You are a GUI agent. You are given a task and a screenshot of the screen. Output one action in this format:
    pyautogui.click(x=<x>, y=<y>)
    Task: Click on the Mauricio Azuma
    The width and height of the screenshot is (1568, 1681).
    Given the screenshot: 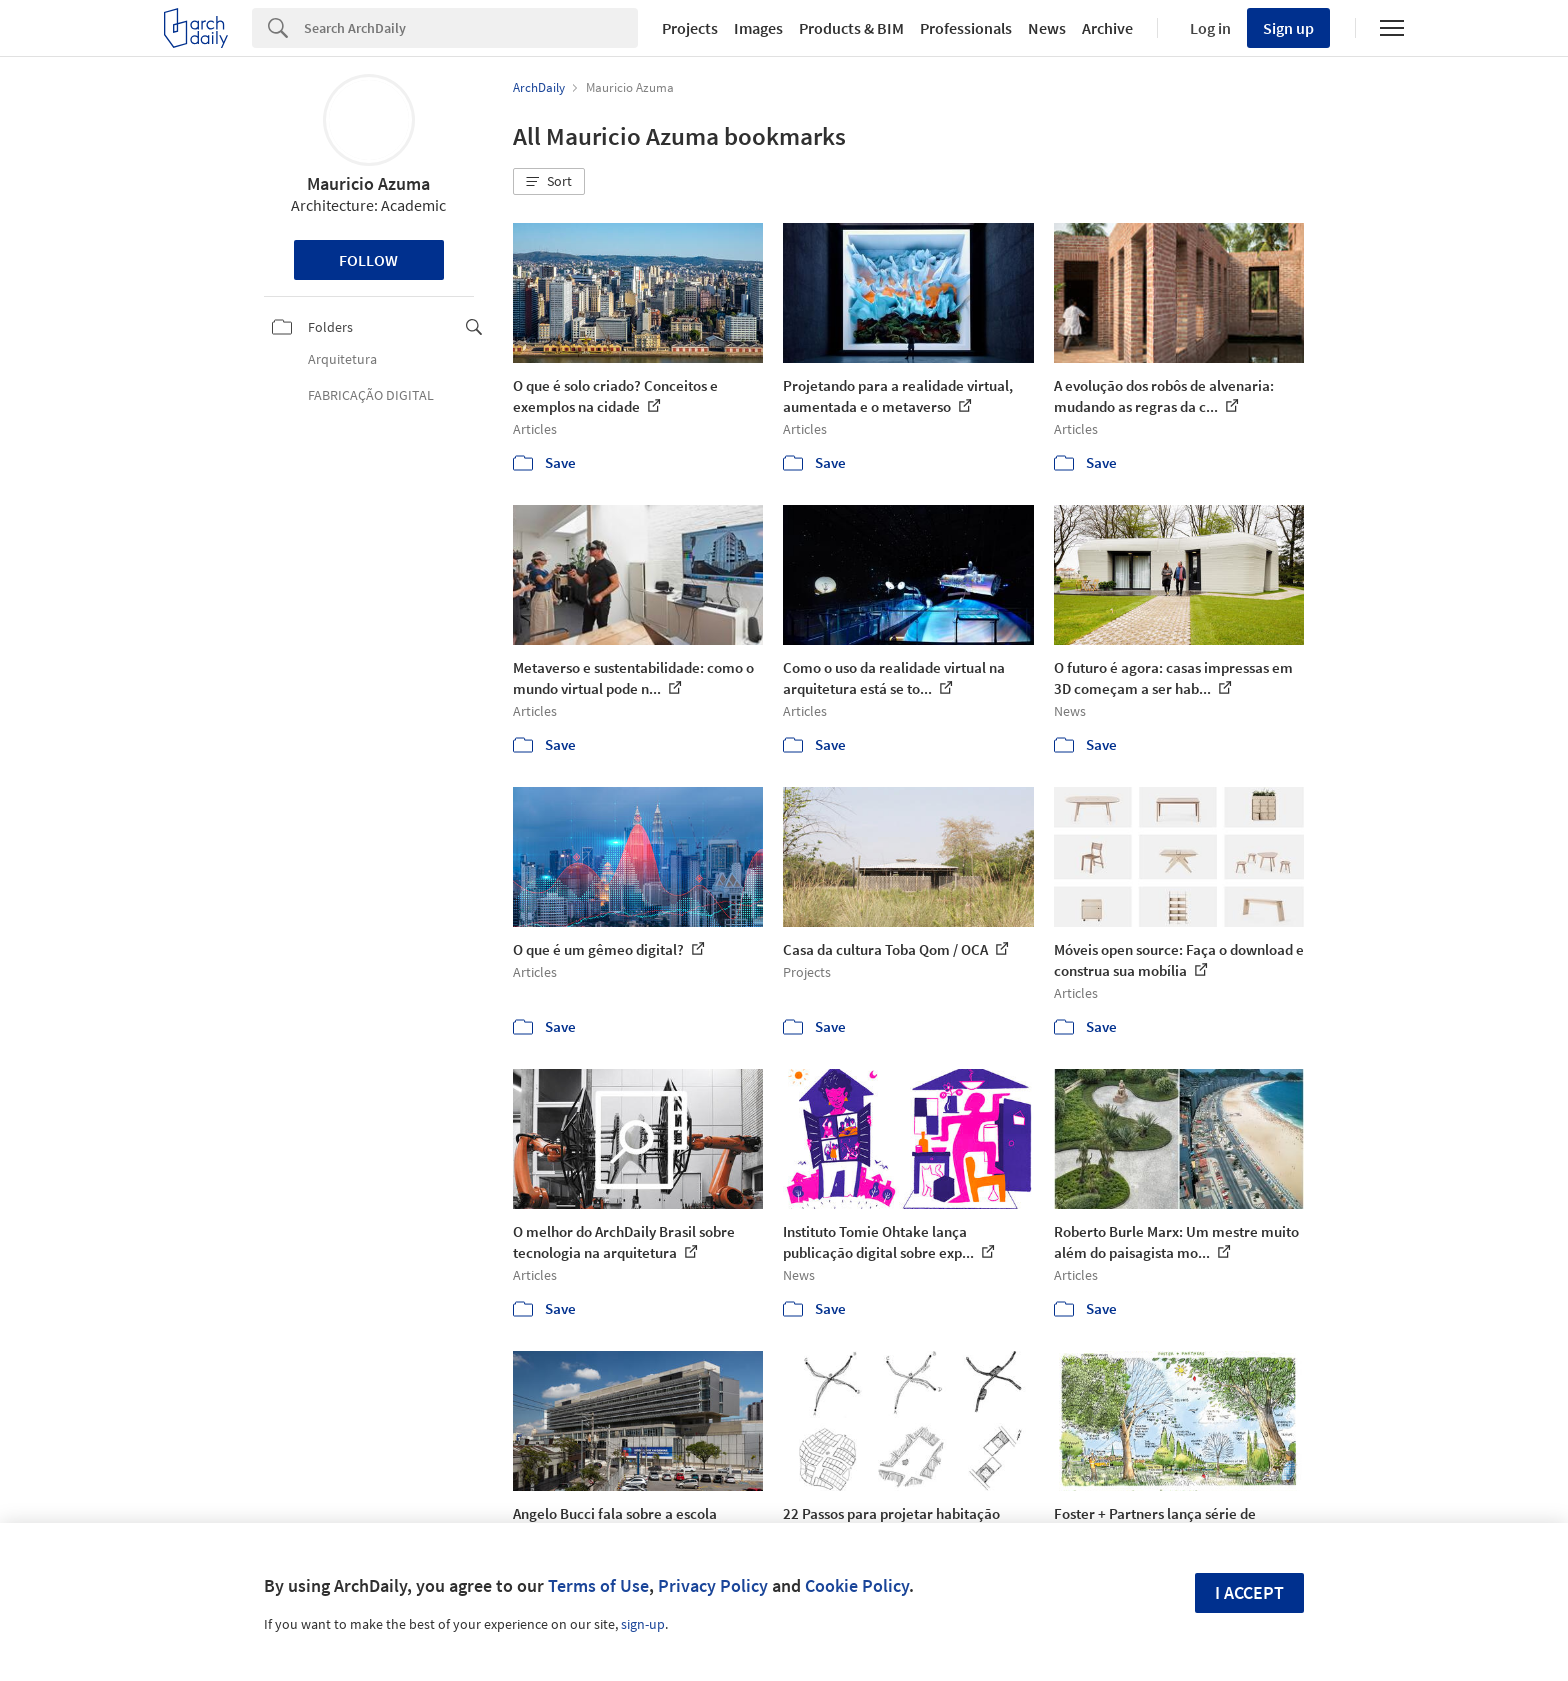 What is the action you would take?
    pyautogui.click(x=368, y=183)
    